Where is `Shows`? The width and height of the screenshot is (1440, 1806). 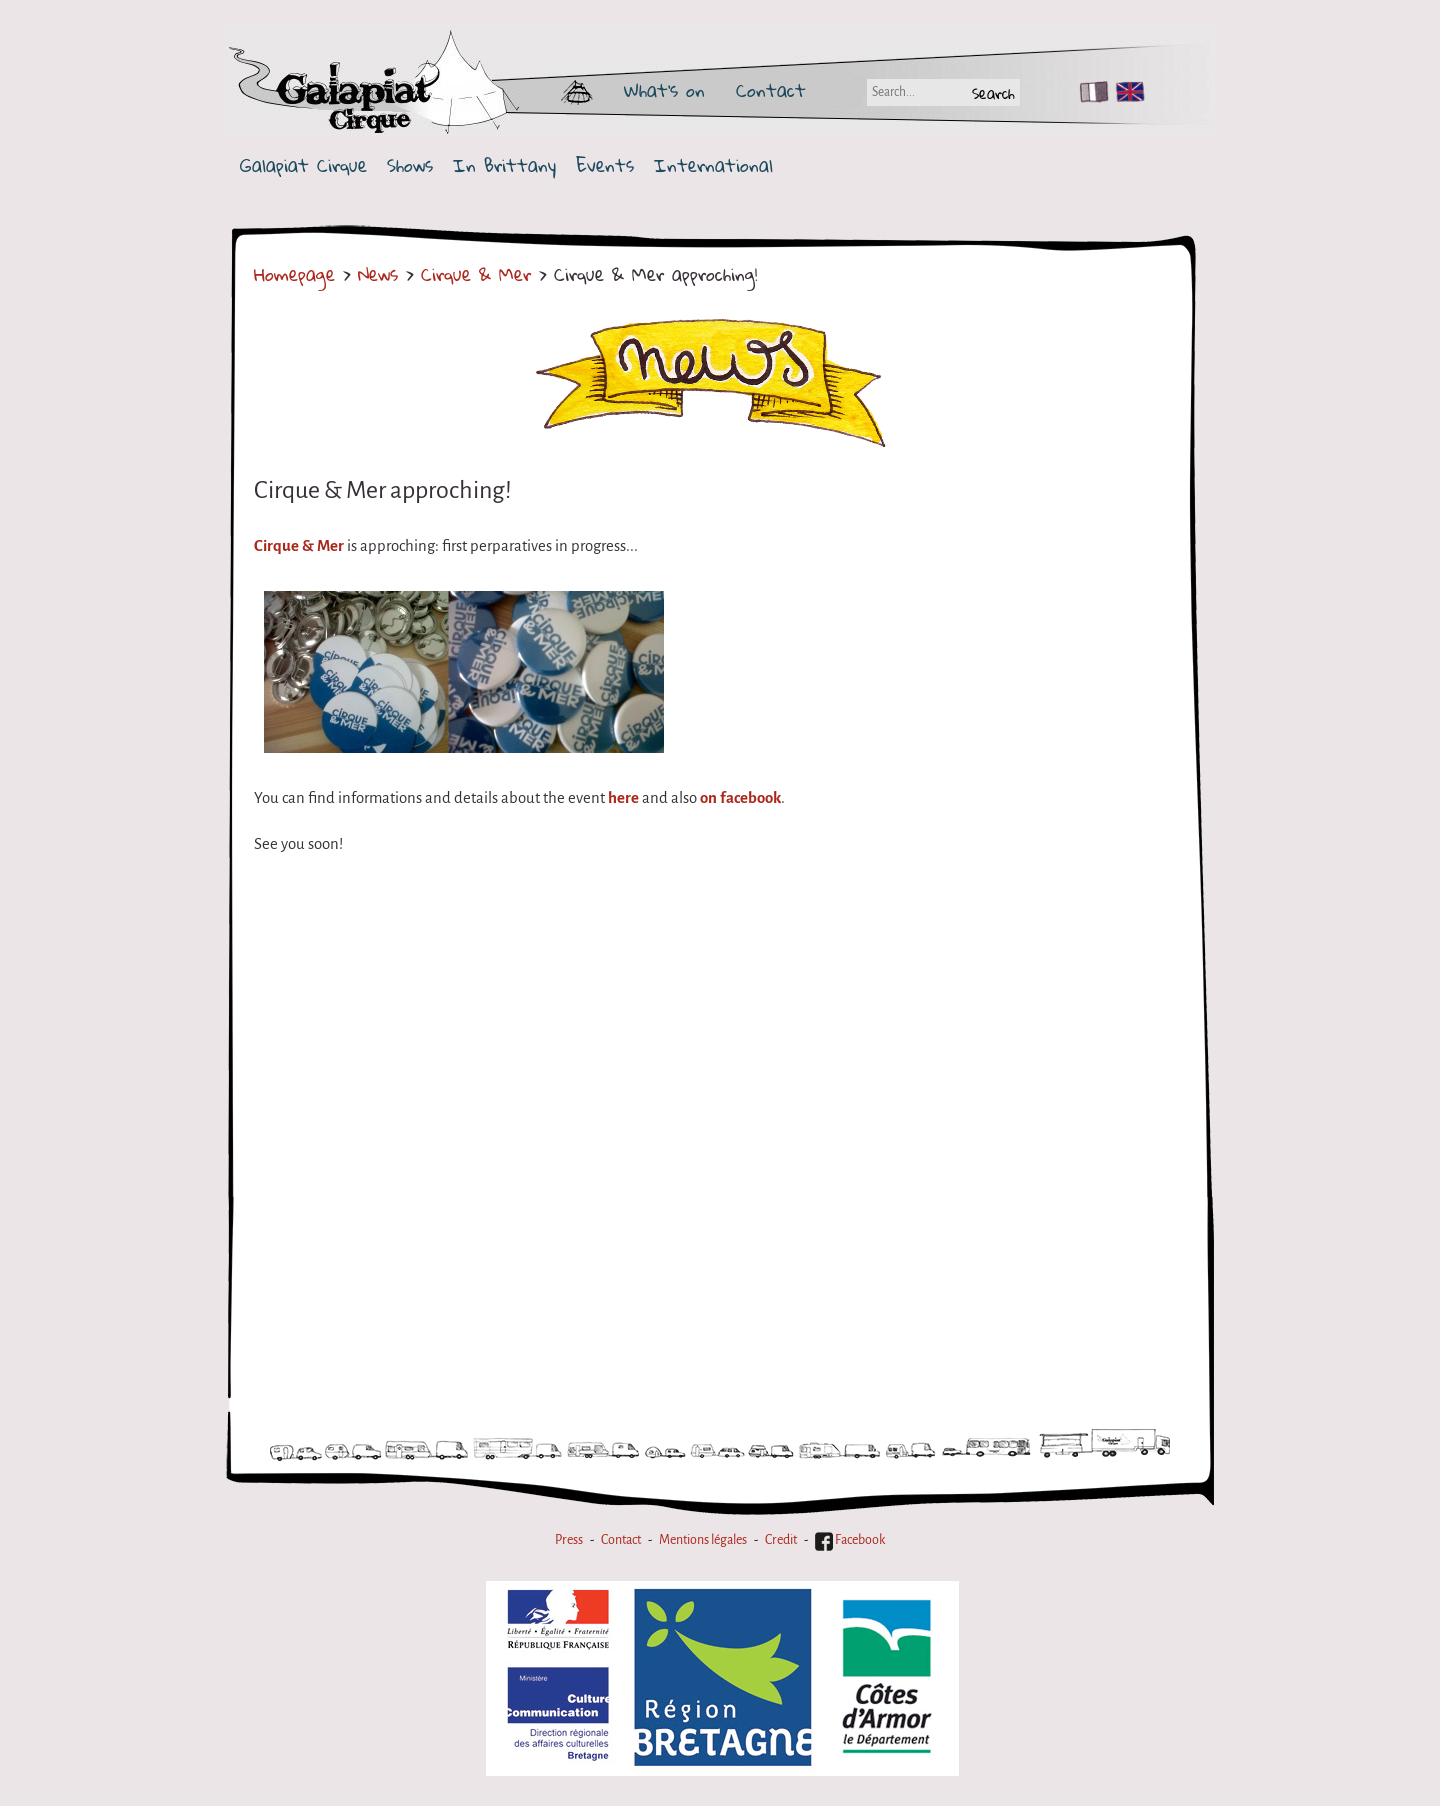 Shows is located at coordinates (410, 165).